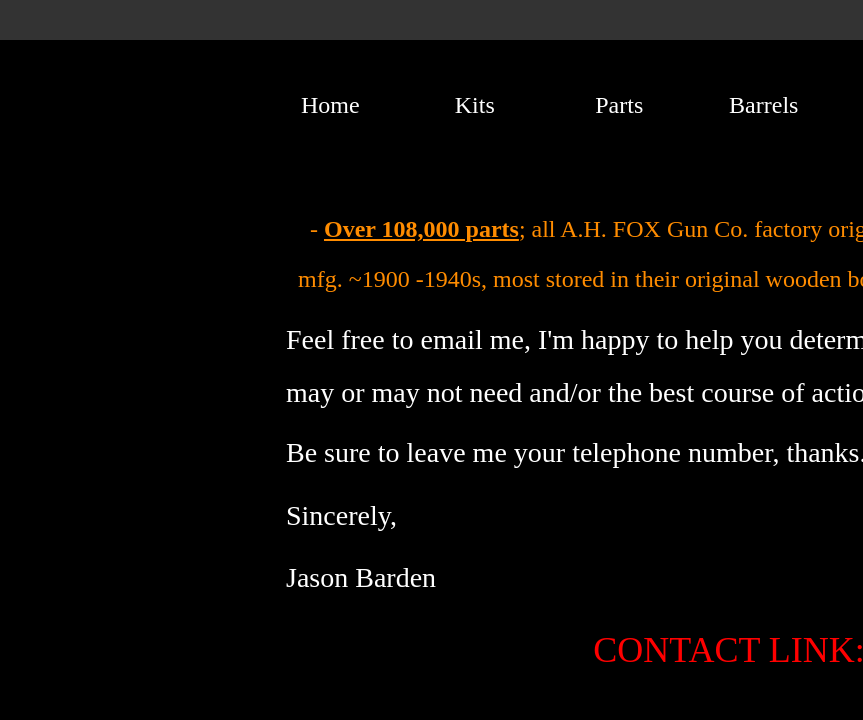 This screenshot has width=863, height=720. Describe the element at coordinates (619, 105) in the screenshot. I see `Parts` at that location.